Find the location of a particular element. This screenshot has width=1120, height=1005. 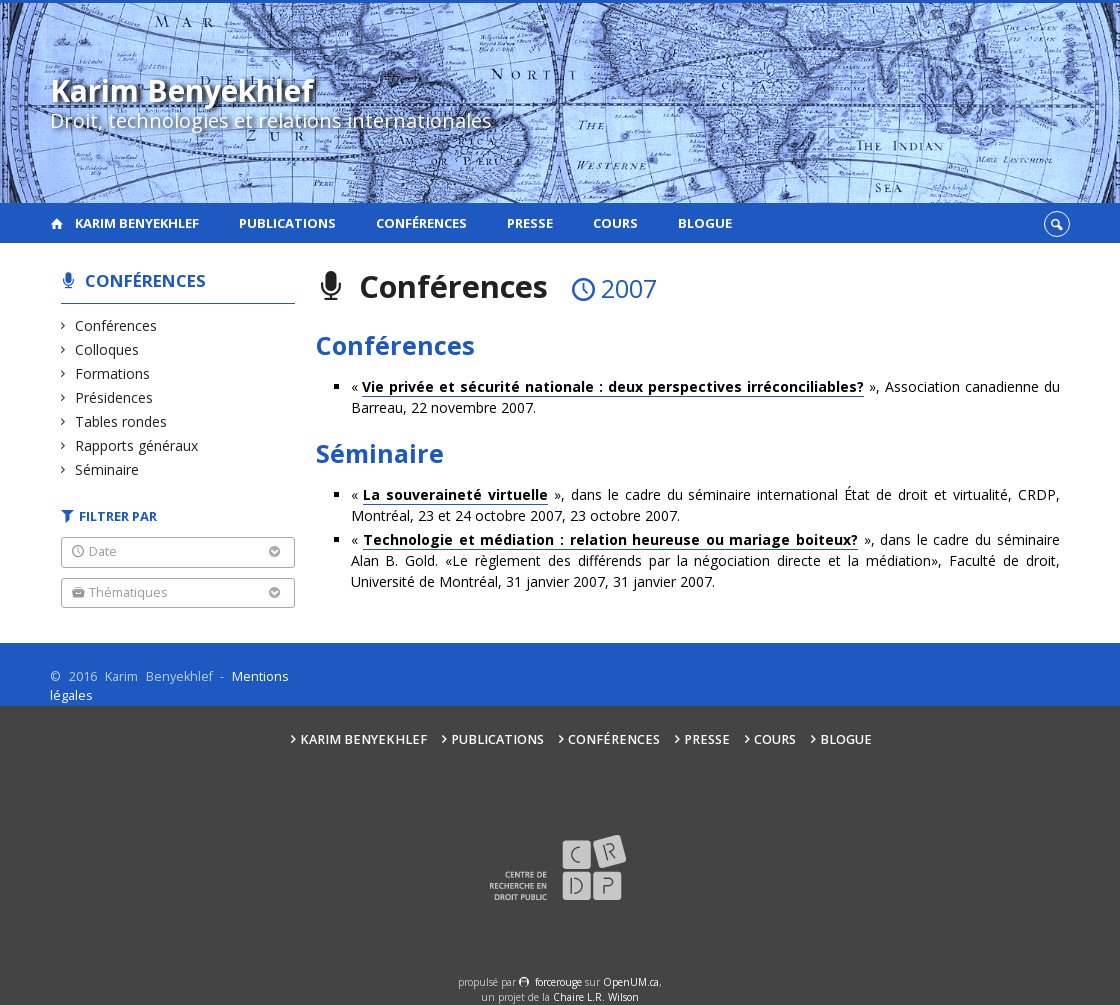

Cours is located at coordinates (615, 223).